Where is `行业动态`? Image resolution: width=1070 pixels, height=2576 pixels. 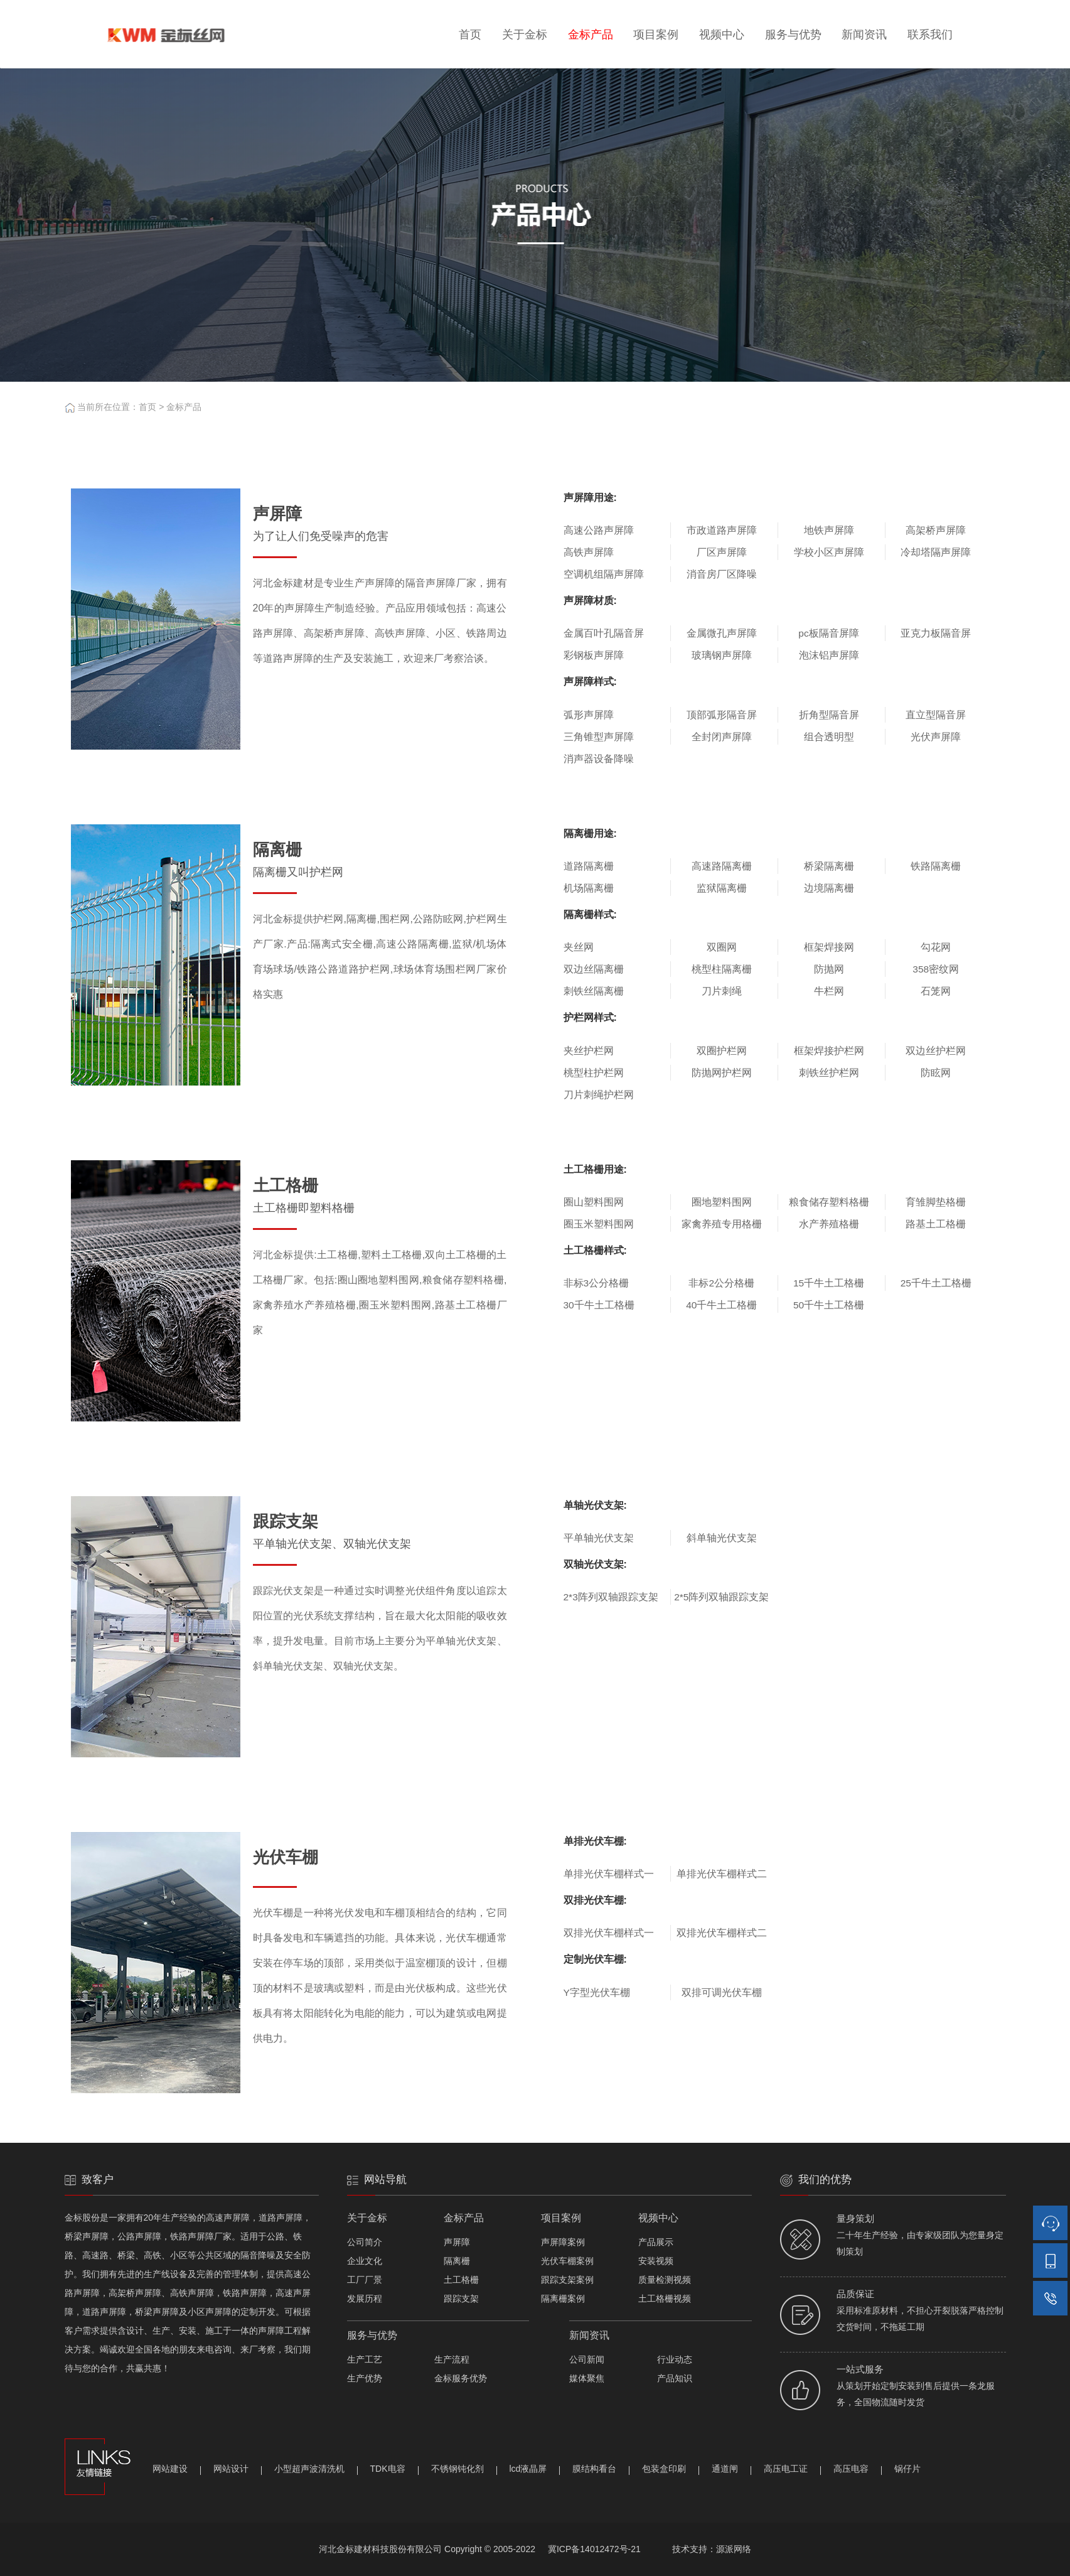 行业动态 is located at coordinates (674, 2359).